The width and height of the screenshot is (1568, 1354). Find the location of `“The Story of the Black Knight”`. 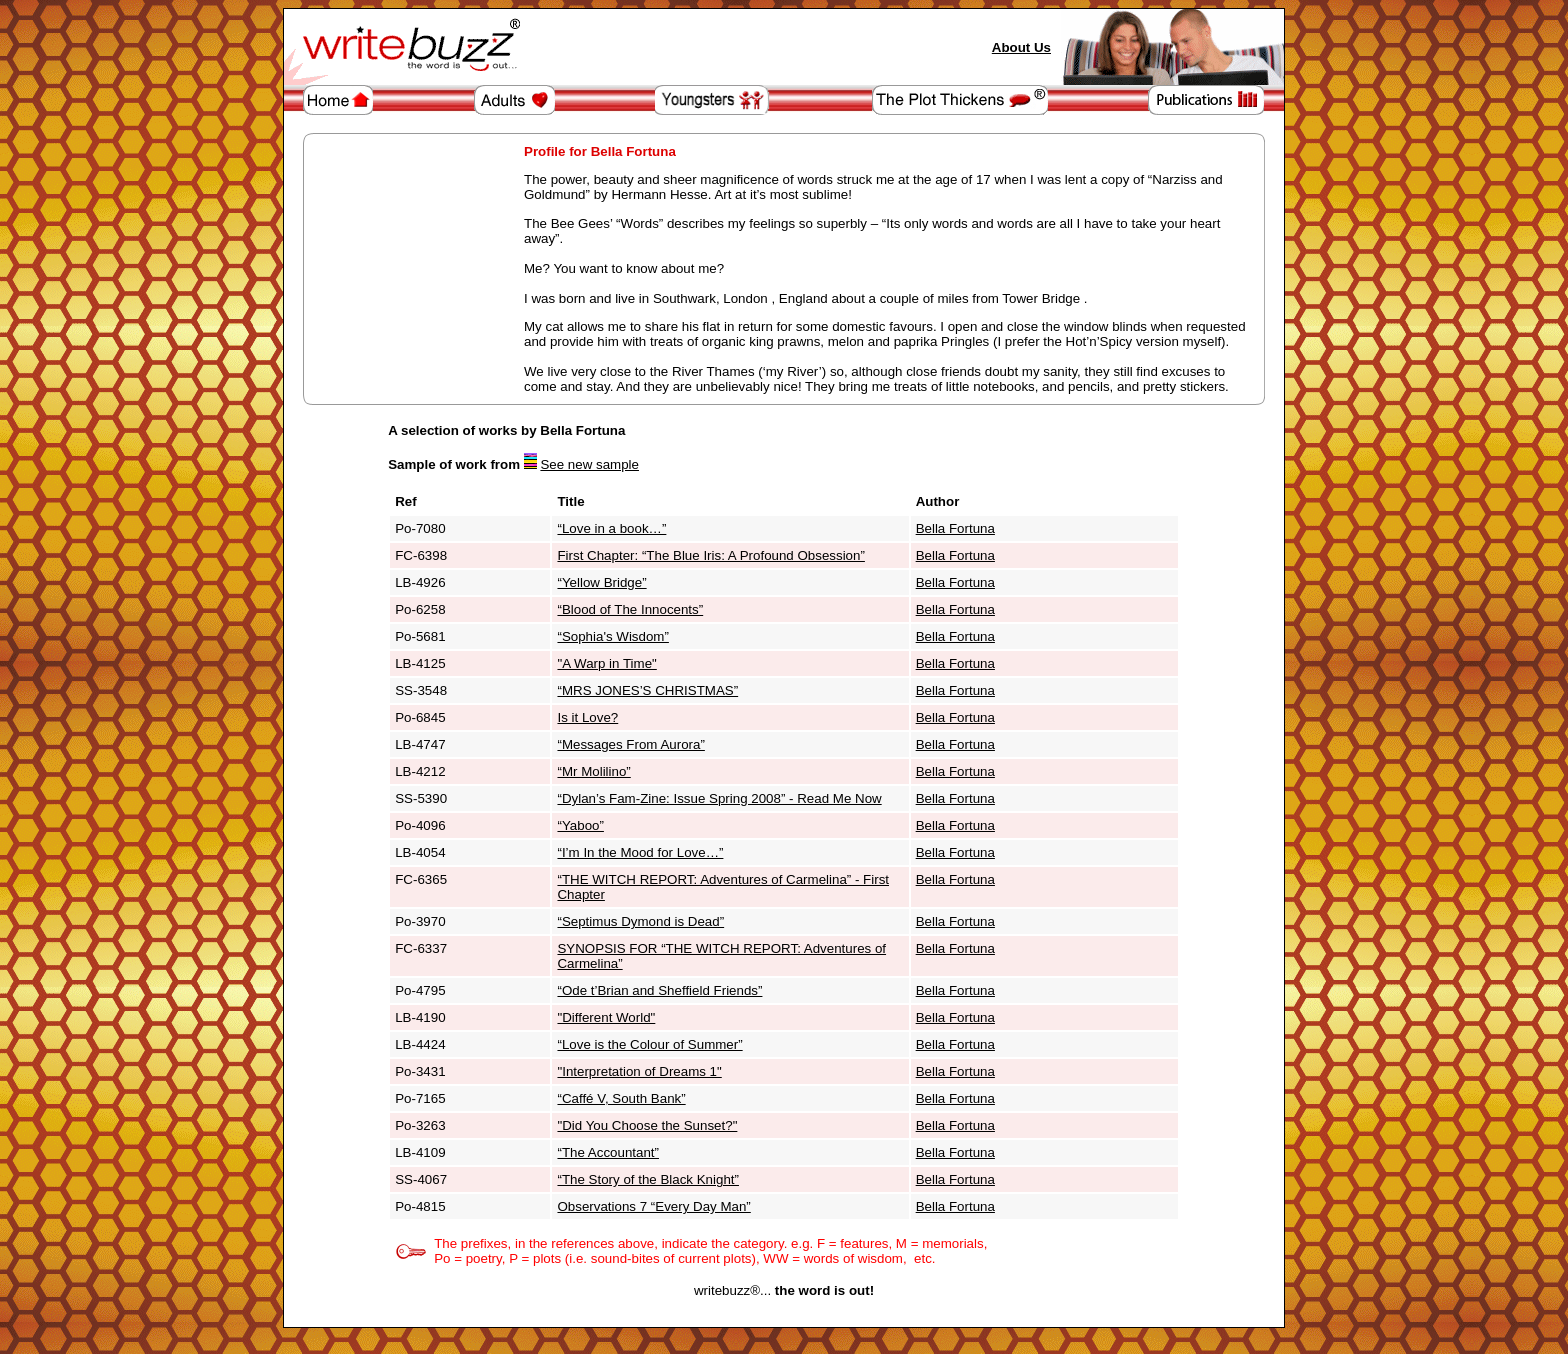

“The Story of the Black Knight” is located at coordinates (648, 1179).